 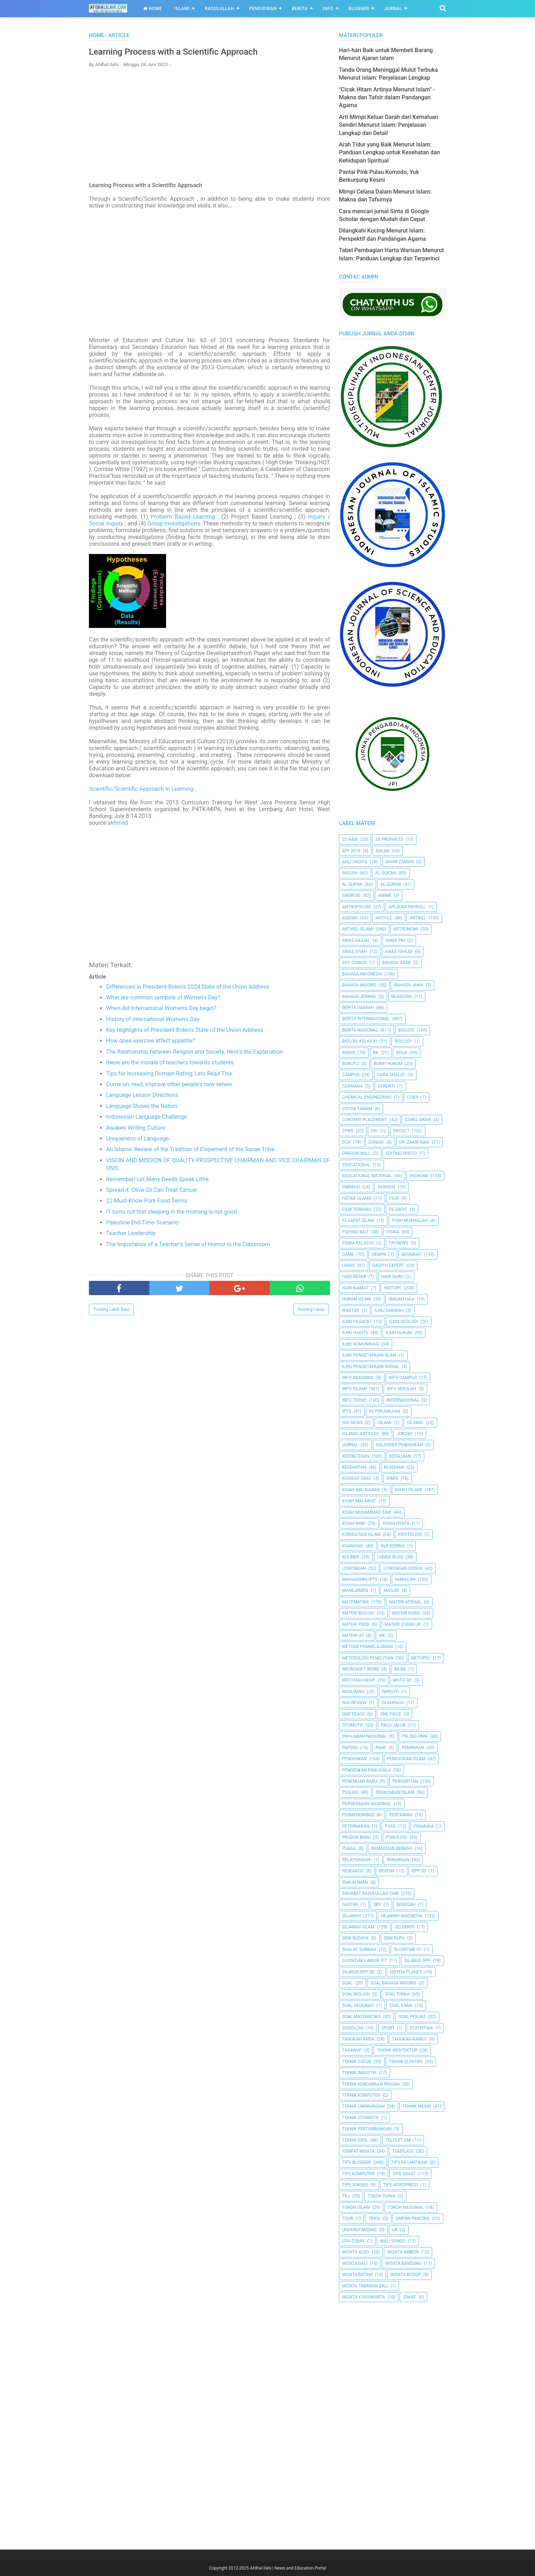 What do you see at coordinates (355, 1938) in the screenshot?
I see `Seni Budaya` at bounding box center [355, 1938].